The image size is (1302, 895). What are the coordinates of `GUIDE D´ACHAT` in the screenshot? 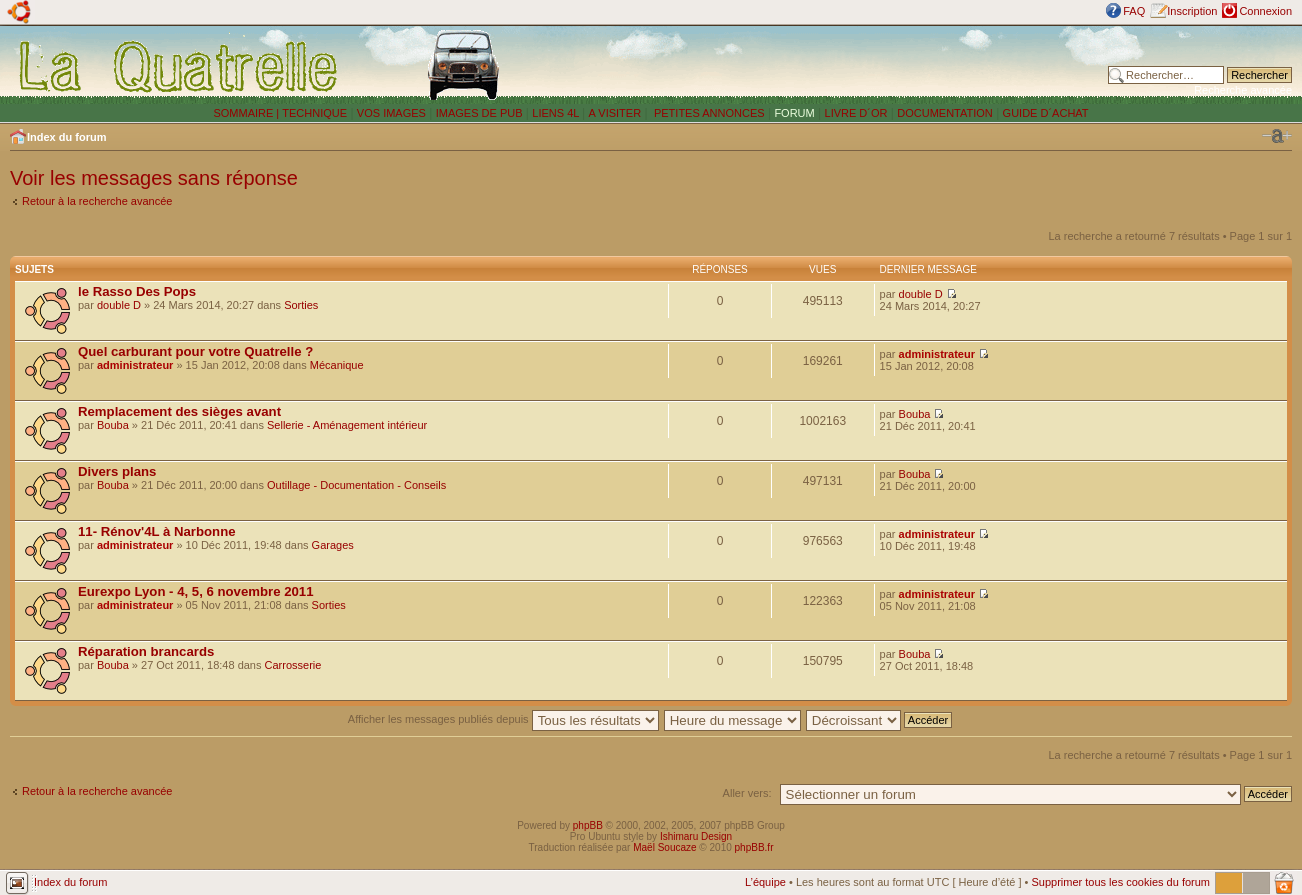 It's located at (1046, 113).